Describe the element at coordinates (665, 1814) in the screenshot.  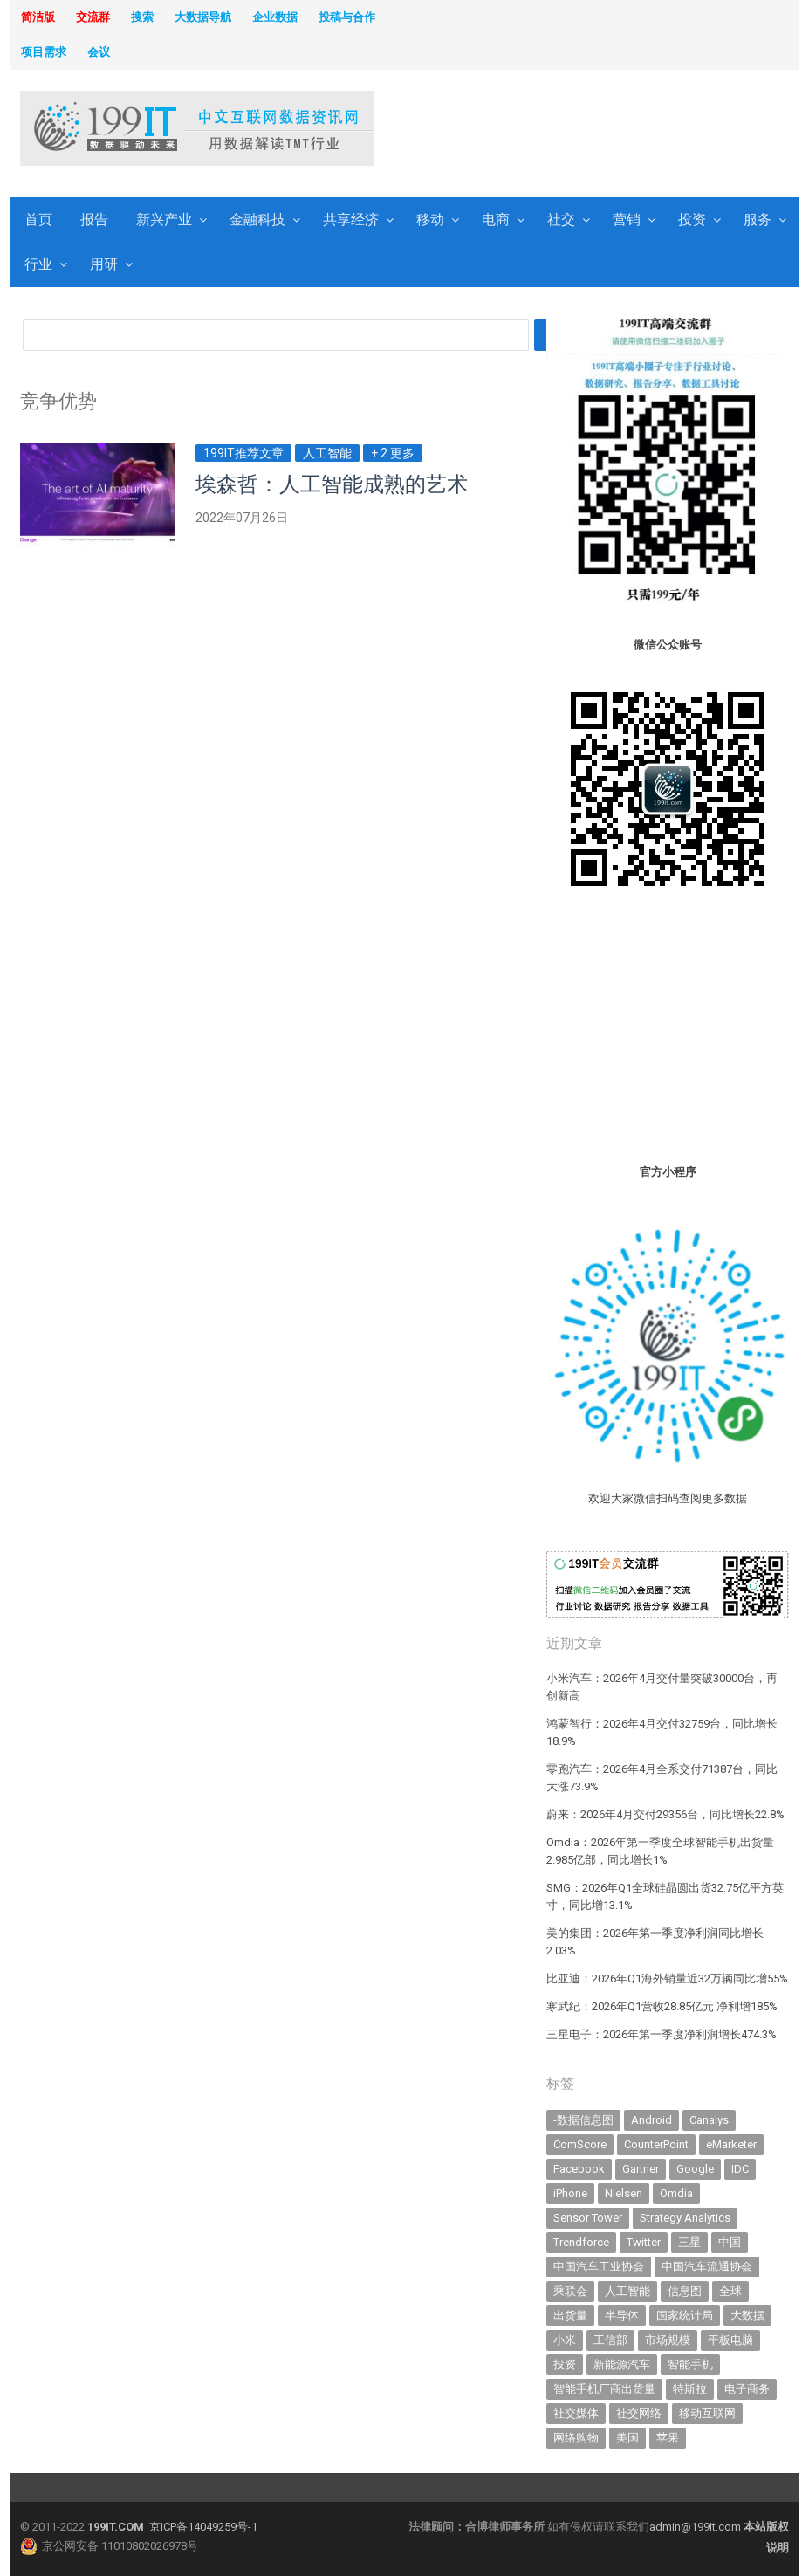
I see `蔚来：2026年4月交付29356台，同比增长22.8%` at that location.